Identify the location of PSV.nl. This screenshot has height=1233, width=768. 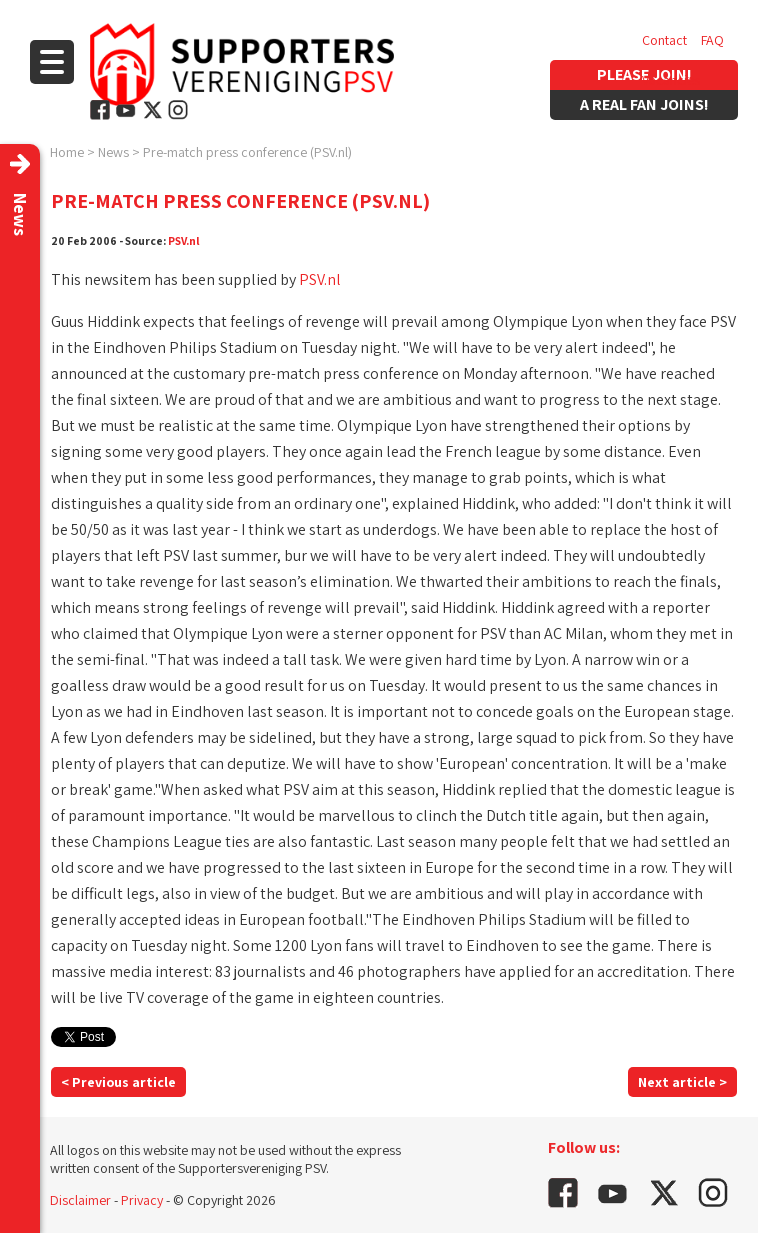
(184, 240).